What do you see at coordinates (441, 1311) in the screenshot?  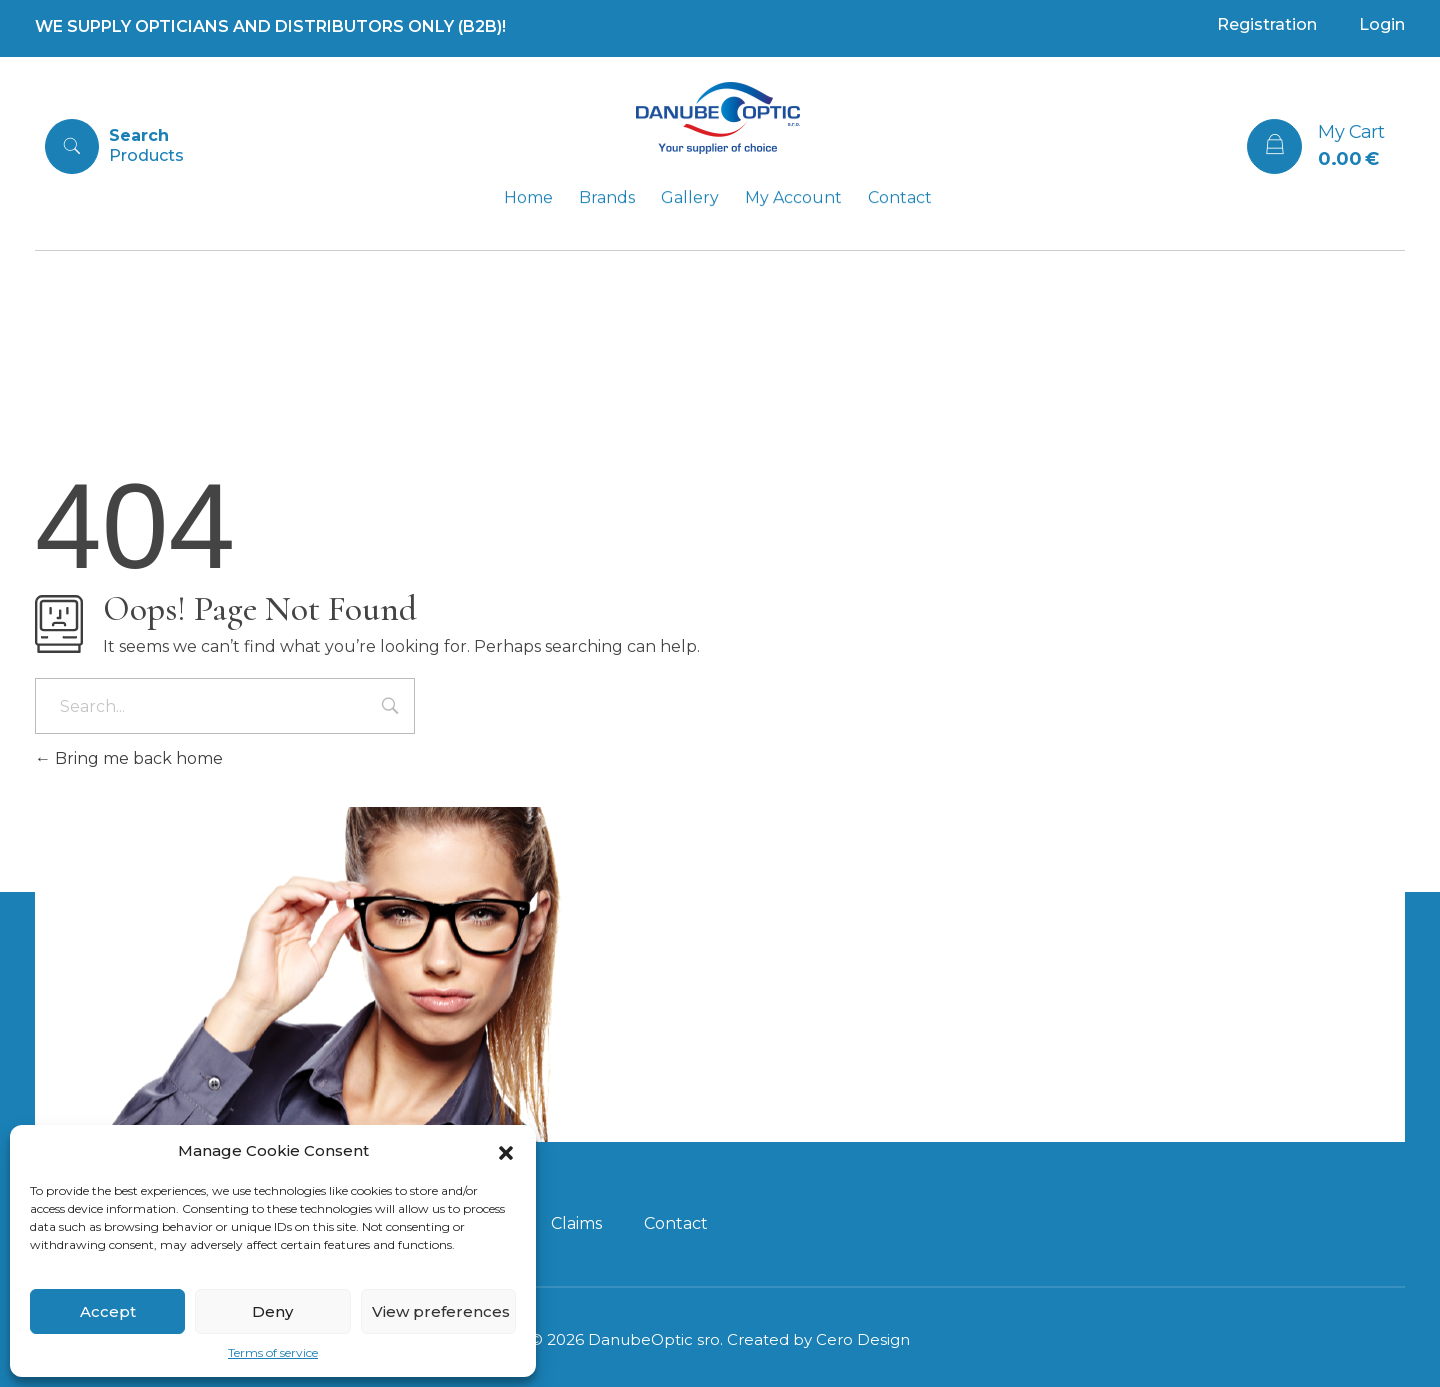 I see `View preferences` at bounding box center [441, 1311].